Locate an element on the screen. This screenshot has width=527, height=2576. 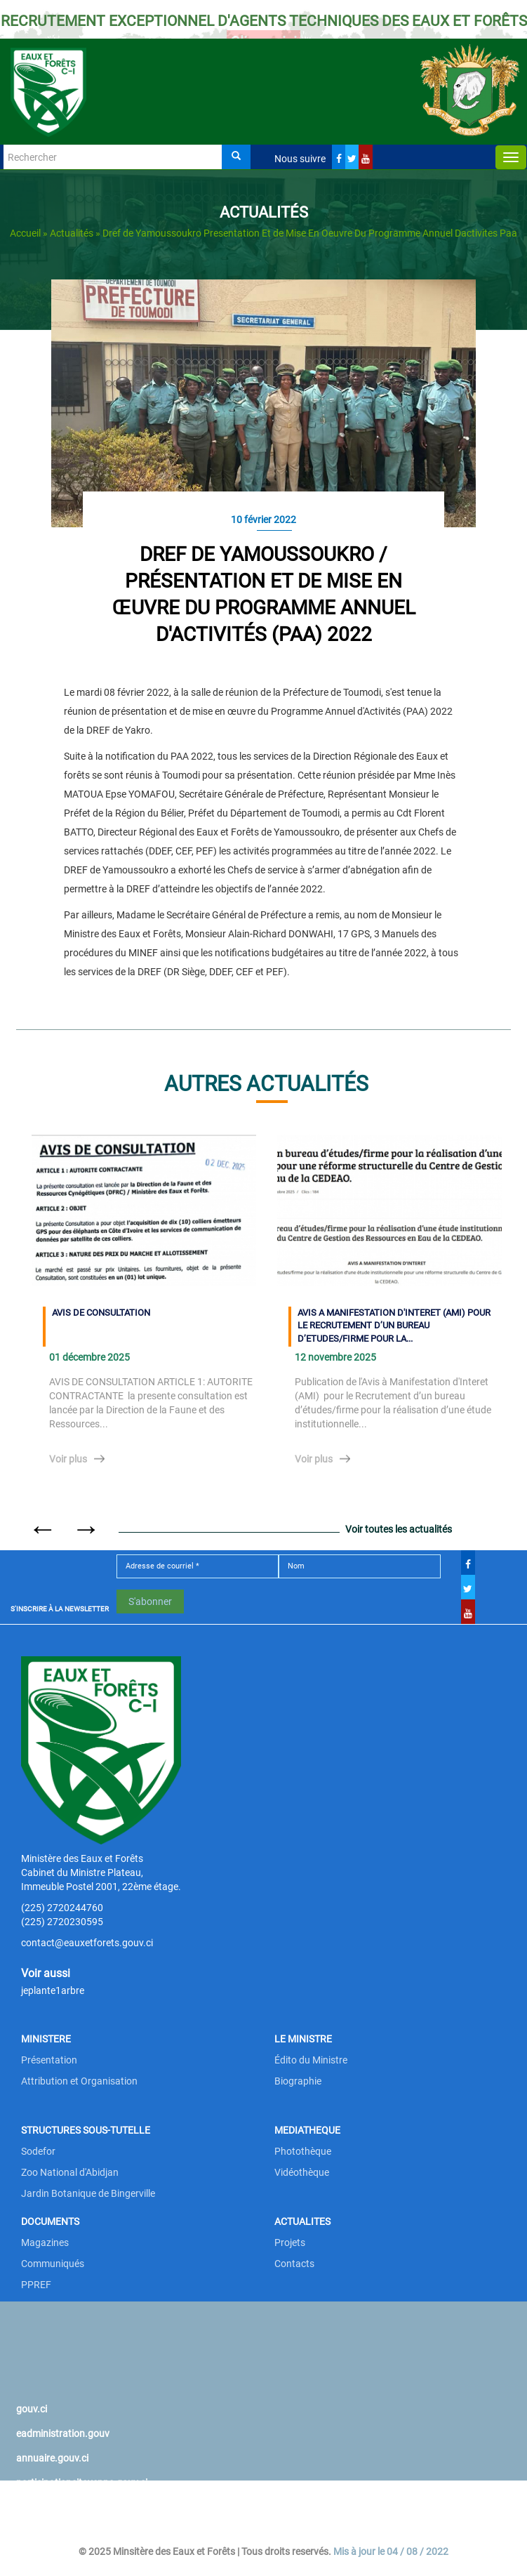
Attribution et Organisation is located at coordinates (79, 2081).